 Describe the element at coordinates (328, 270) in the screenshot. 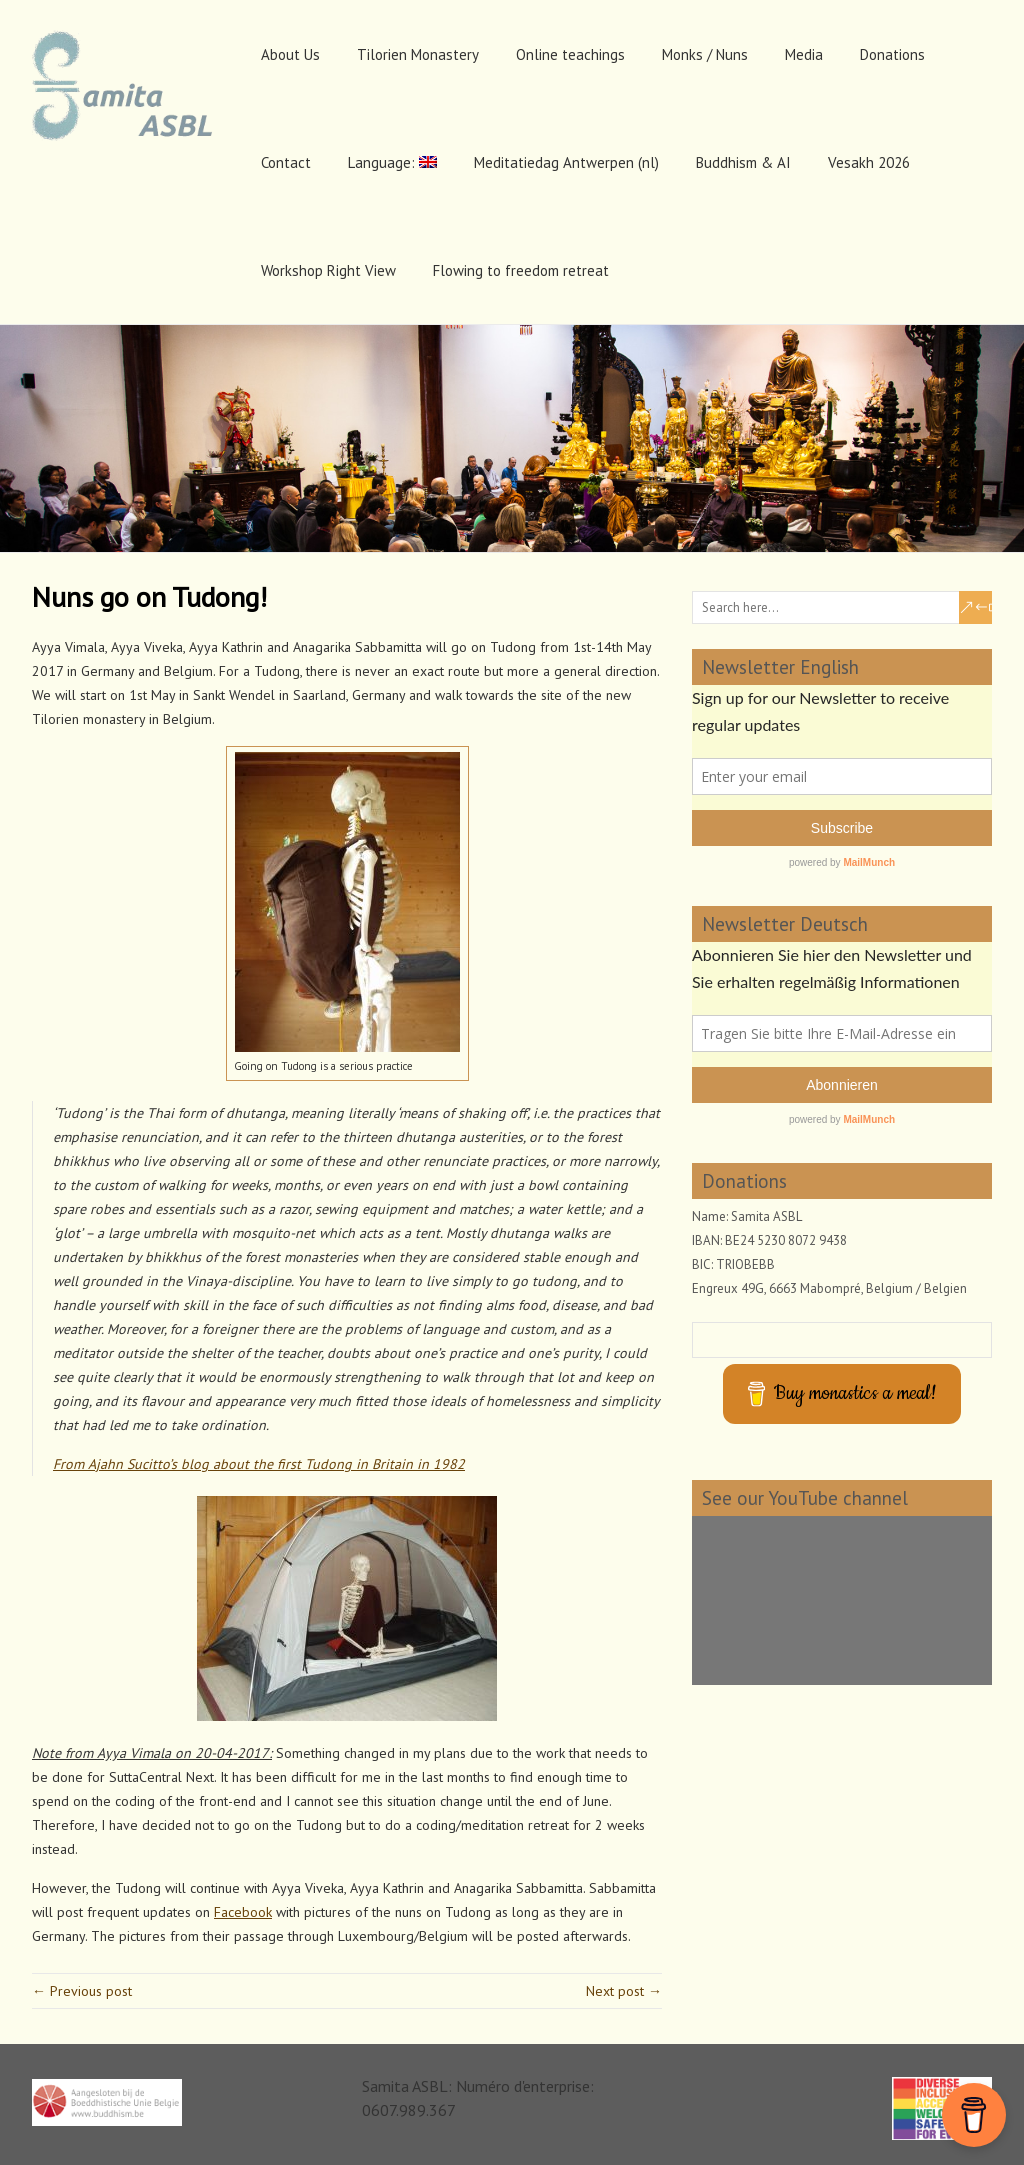

I see `Workshop Right View` at that location.